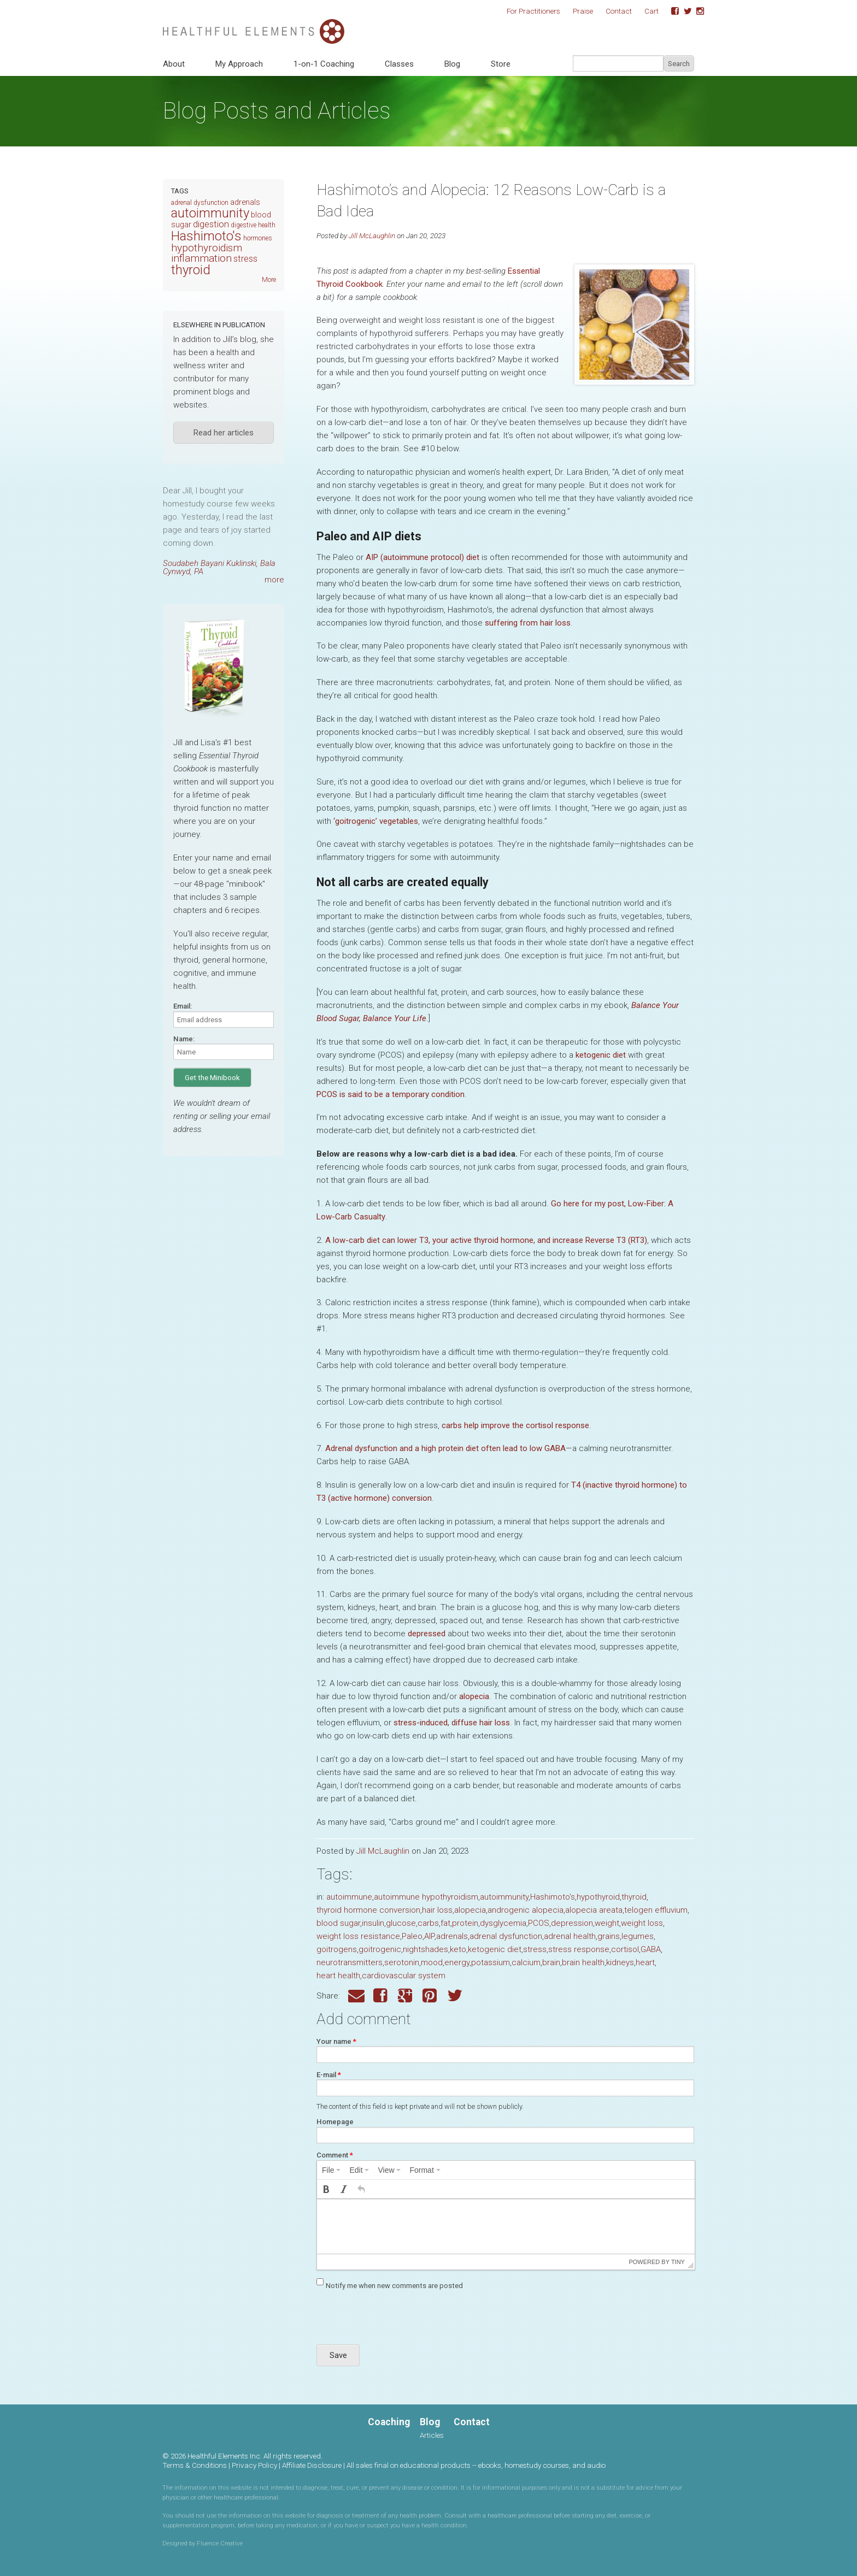  I want to click on potassium, so click(490, 1962).